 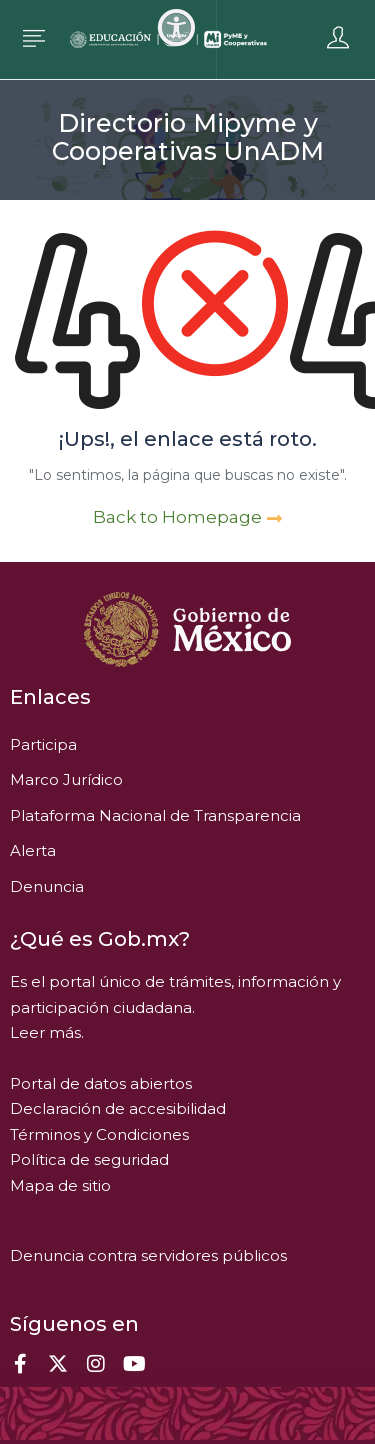 I want to click on Política de seguridad, so click(x=89, y=1159).